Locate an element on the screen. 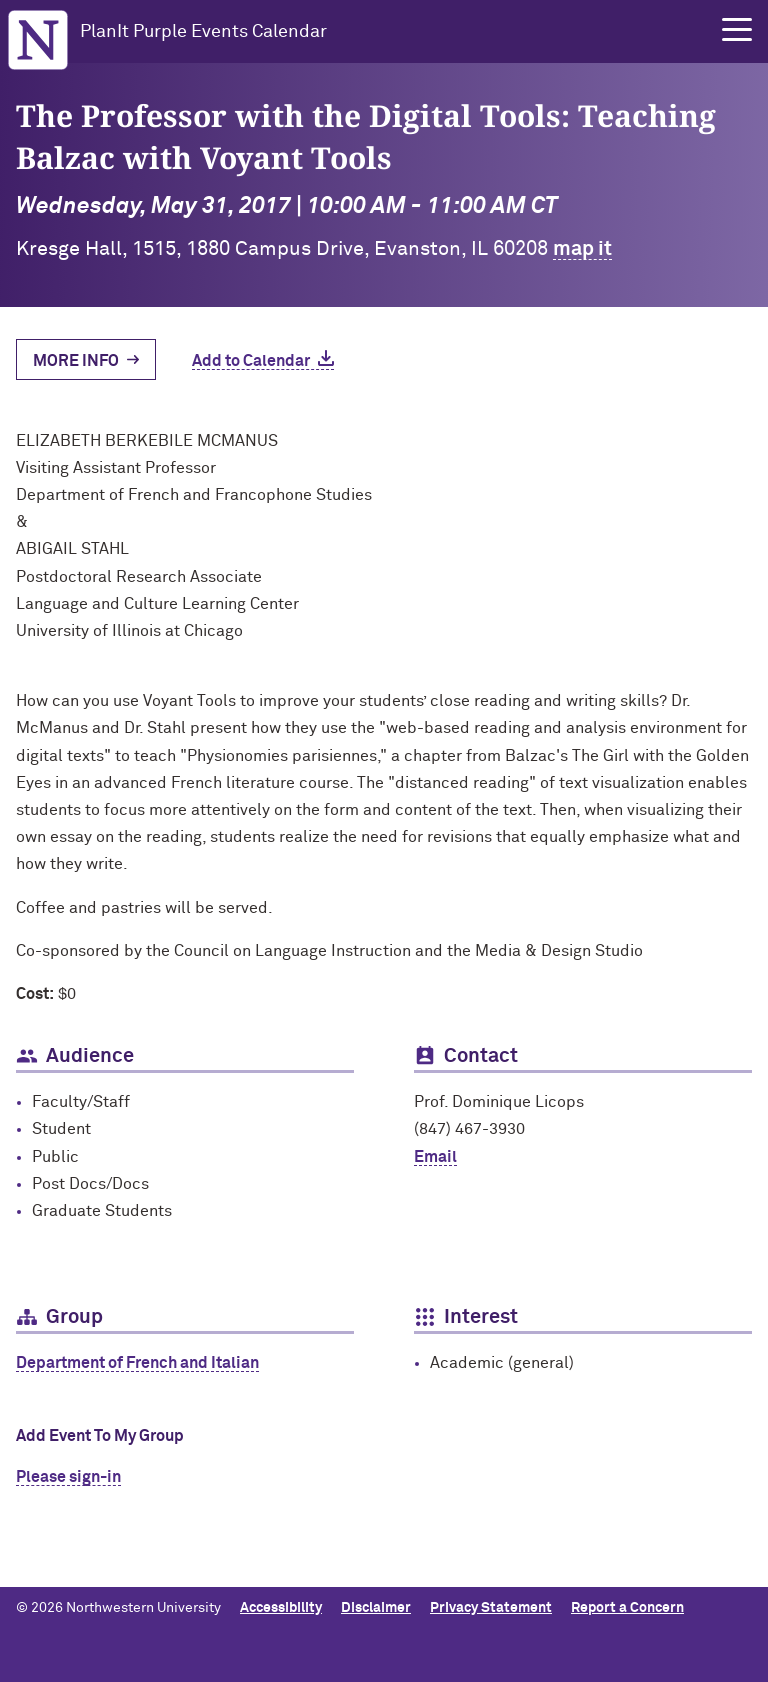  Disclaimer is located at coordinates (376, 1608).